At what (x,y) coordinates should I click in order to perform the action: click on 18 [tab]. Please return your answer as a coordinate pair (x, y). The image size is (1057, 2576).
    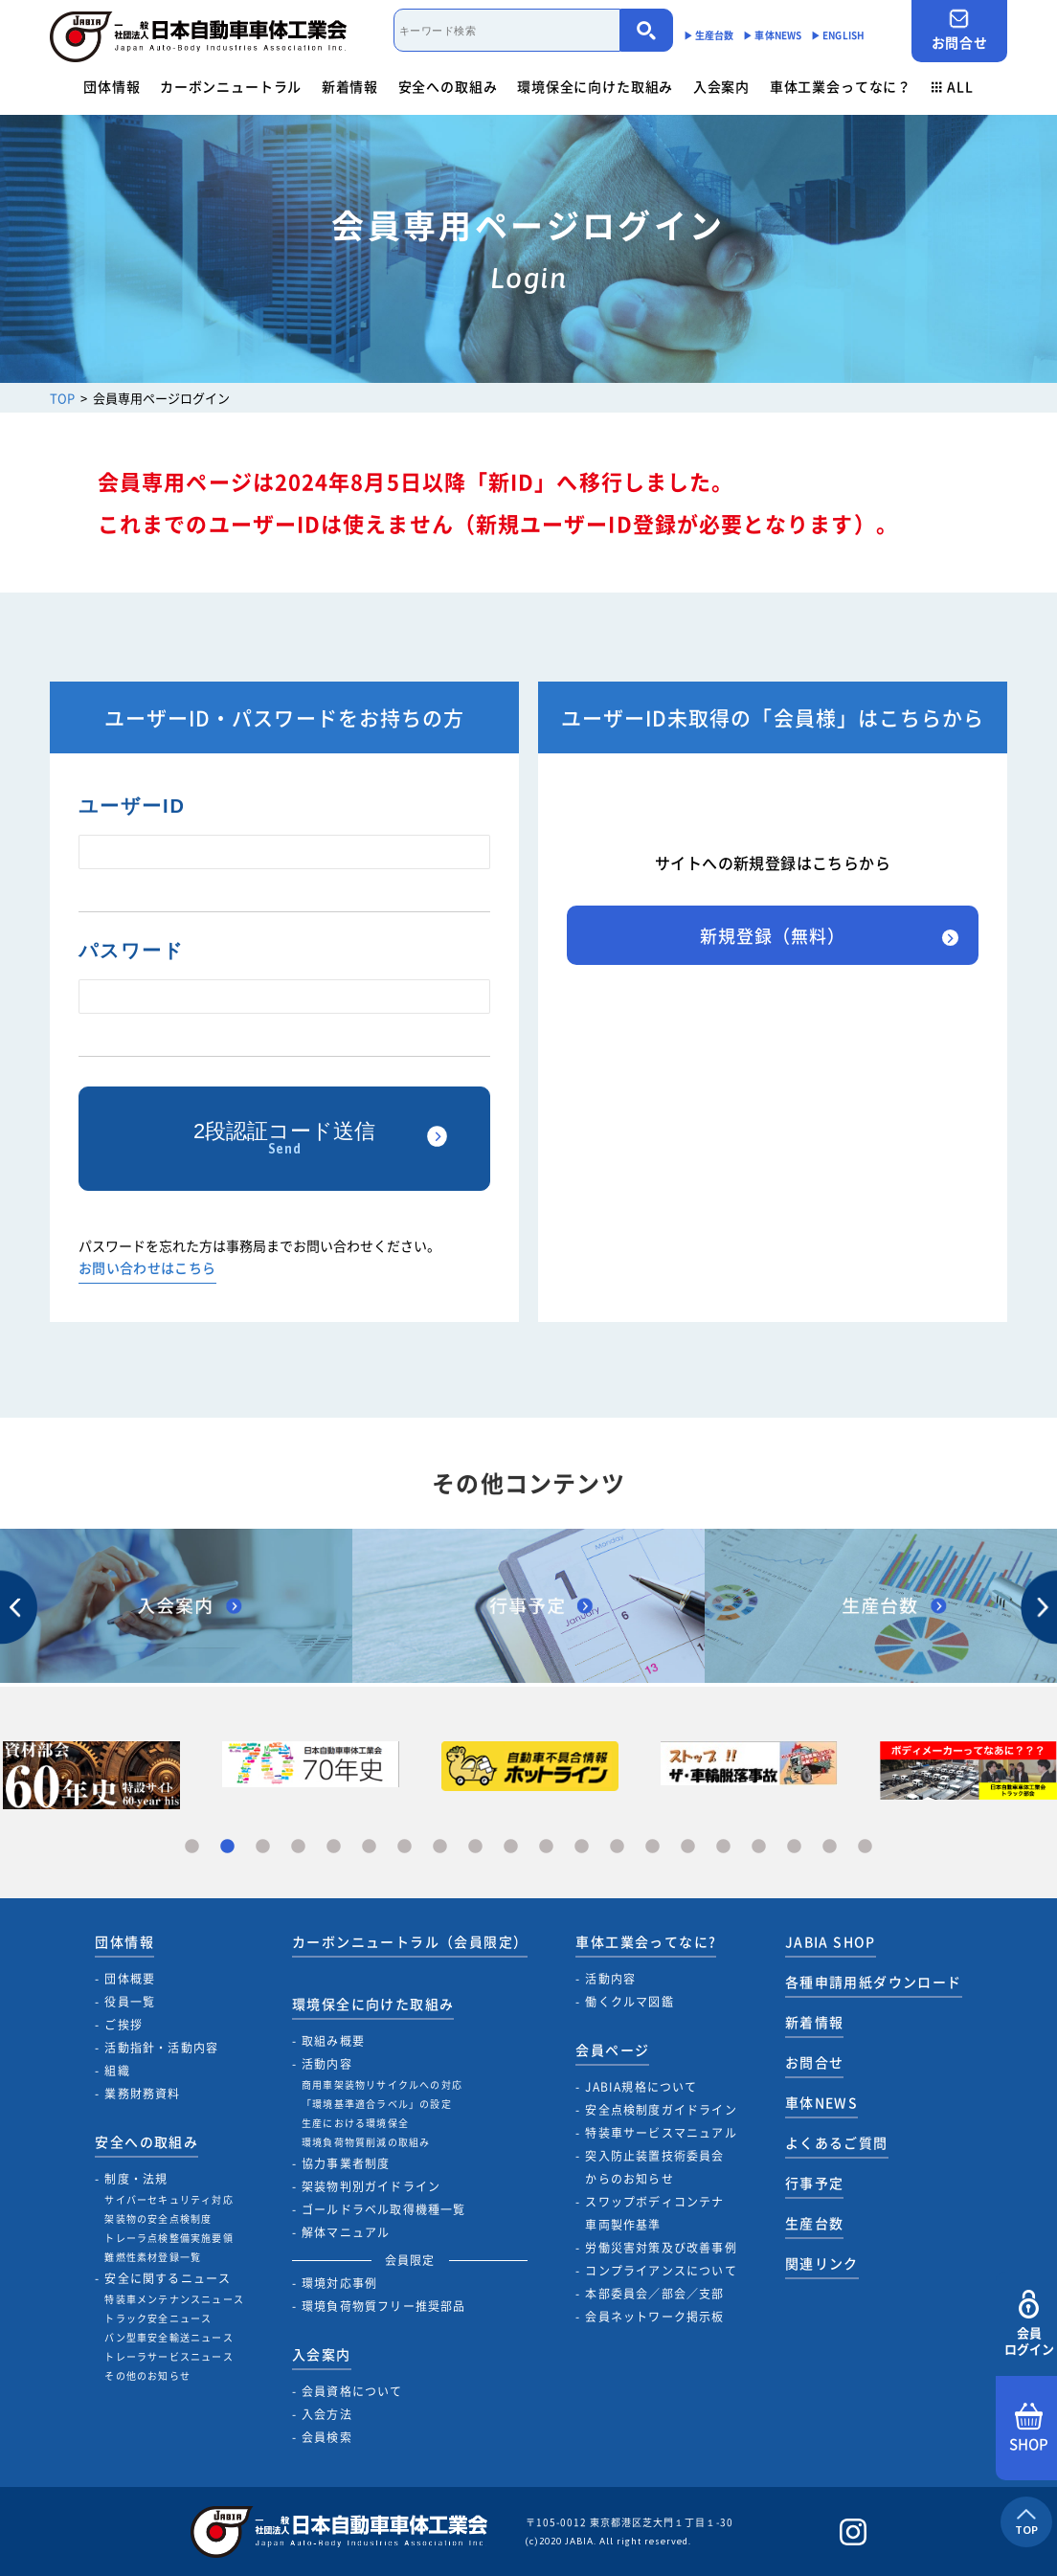
    Looking at the image, I should click on (794, 1847).